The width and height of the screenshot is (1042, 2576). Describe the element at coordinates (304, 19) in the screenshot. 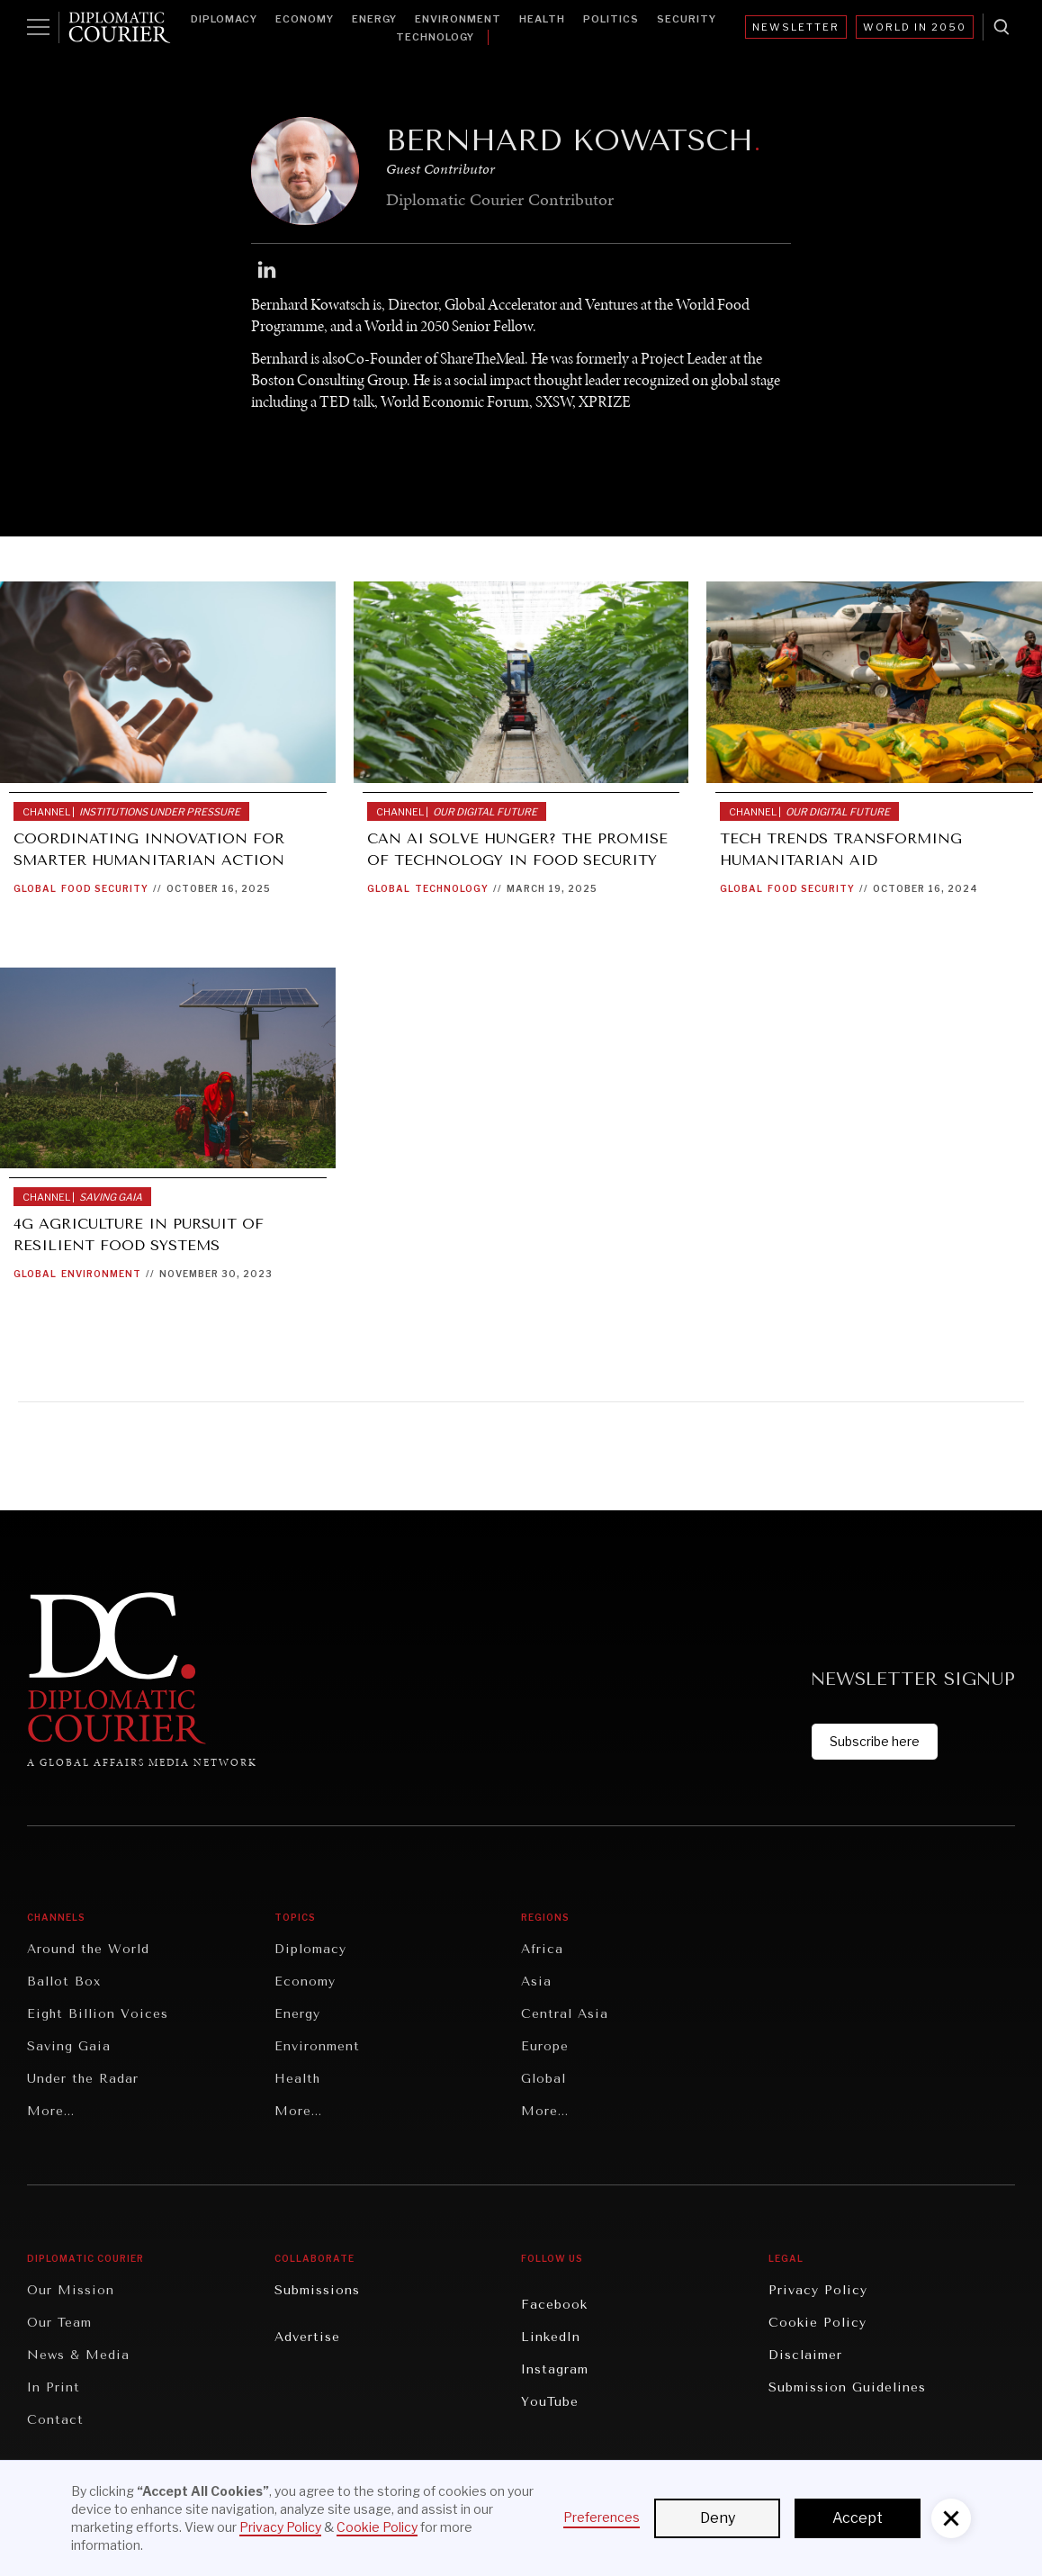

I see `Economy` at that location.